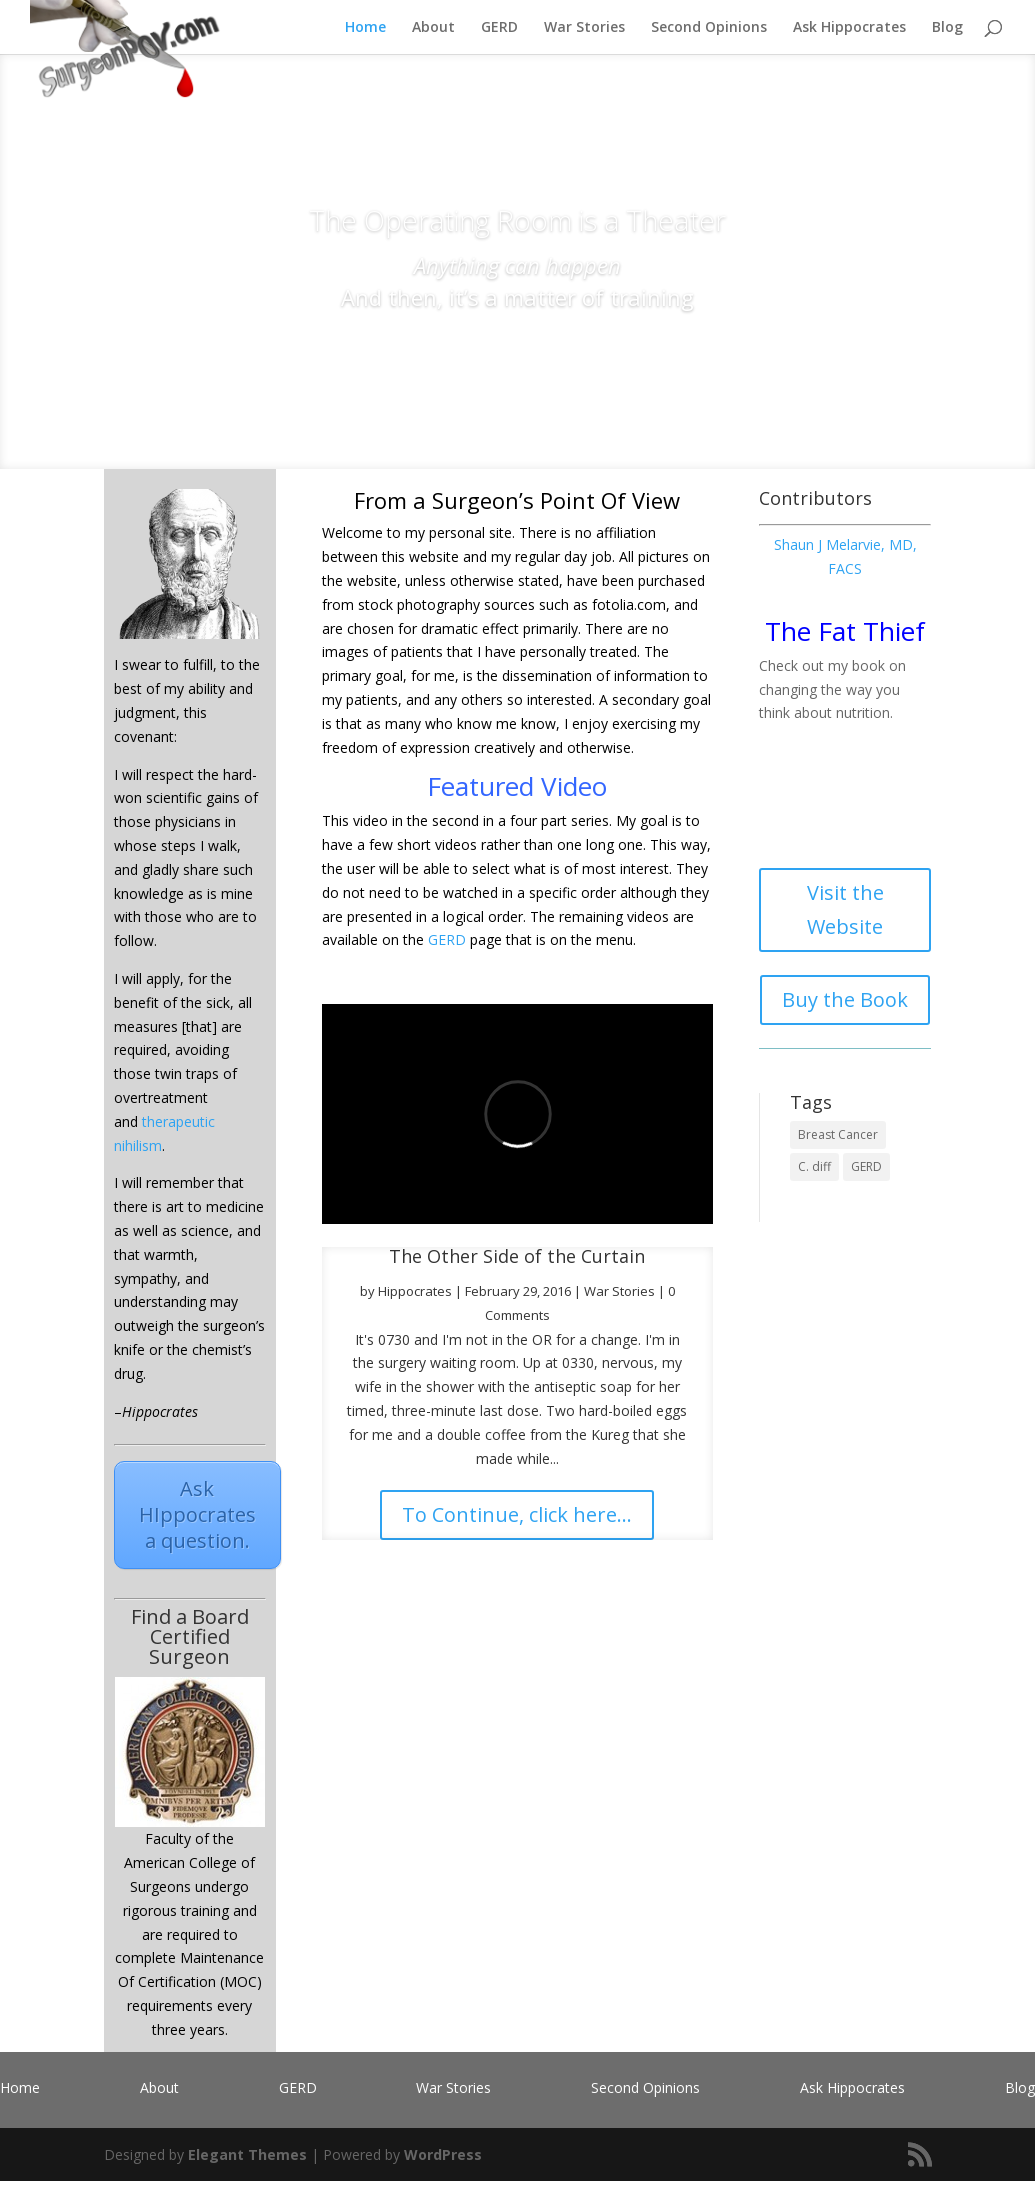 This screenshot has width=1035, height=2204. Describe the element at coordinates (517, 1256) in the screenshot. I see `The Other Side of the Curtain` at that location.